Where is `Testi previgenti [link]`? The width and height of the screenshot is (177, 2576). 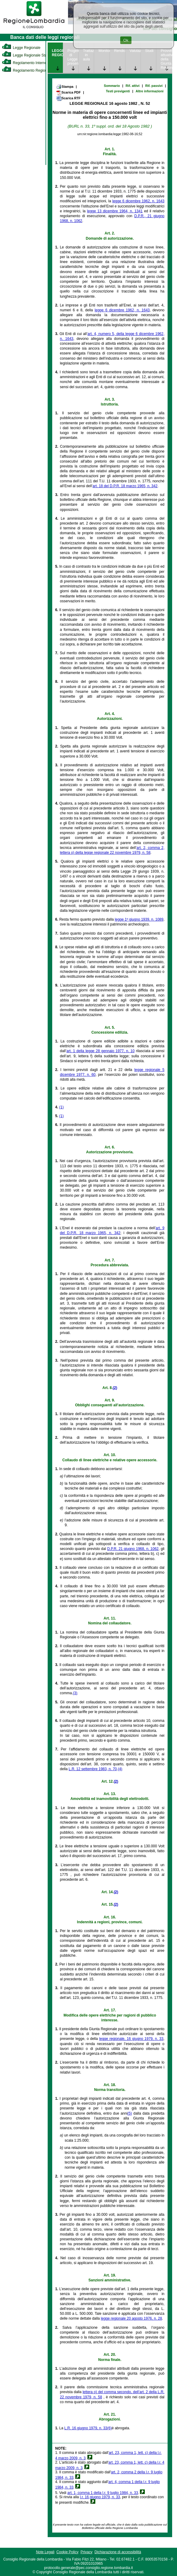
Testi previgenti [link] is located at coordinates (118, 91).